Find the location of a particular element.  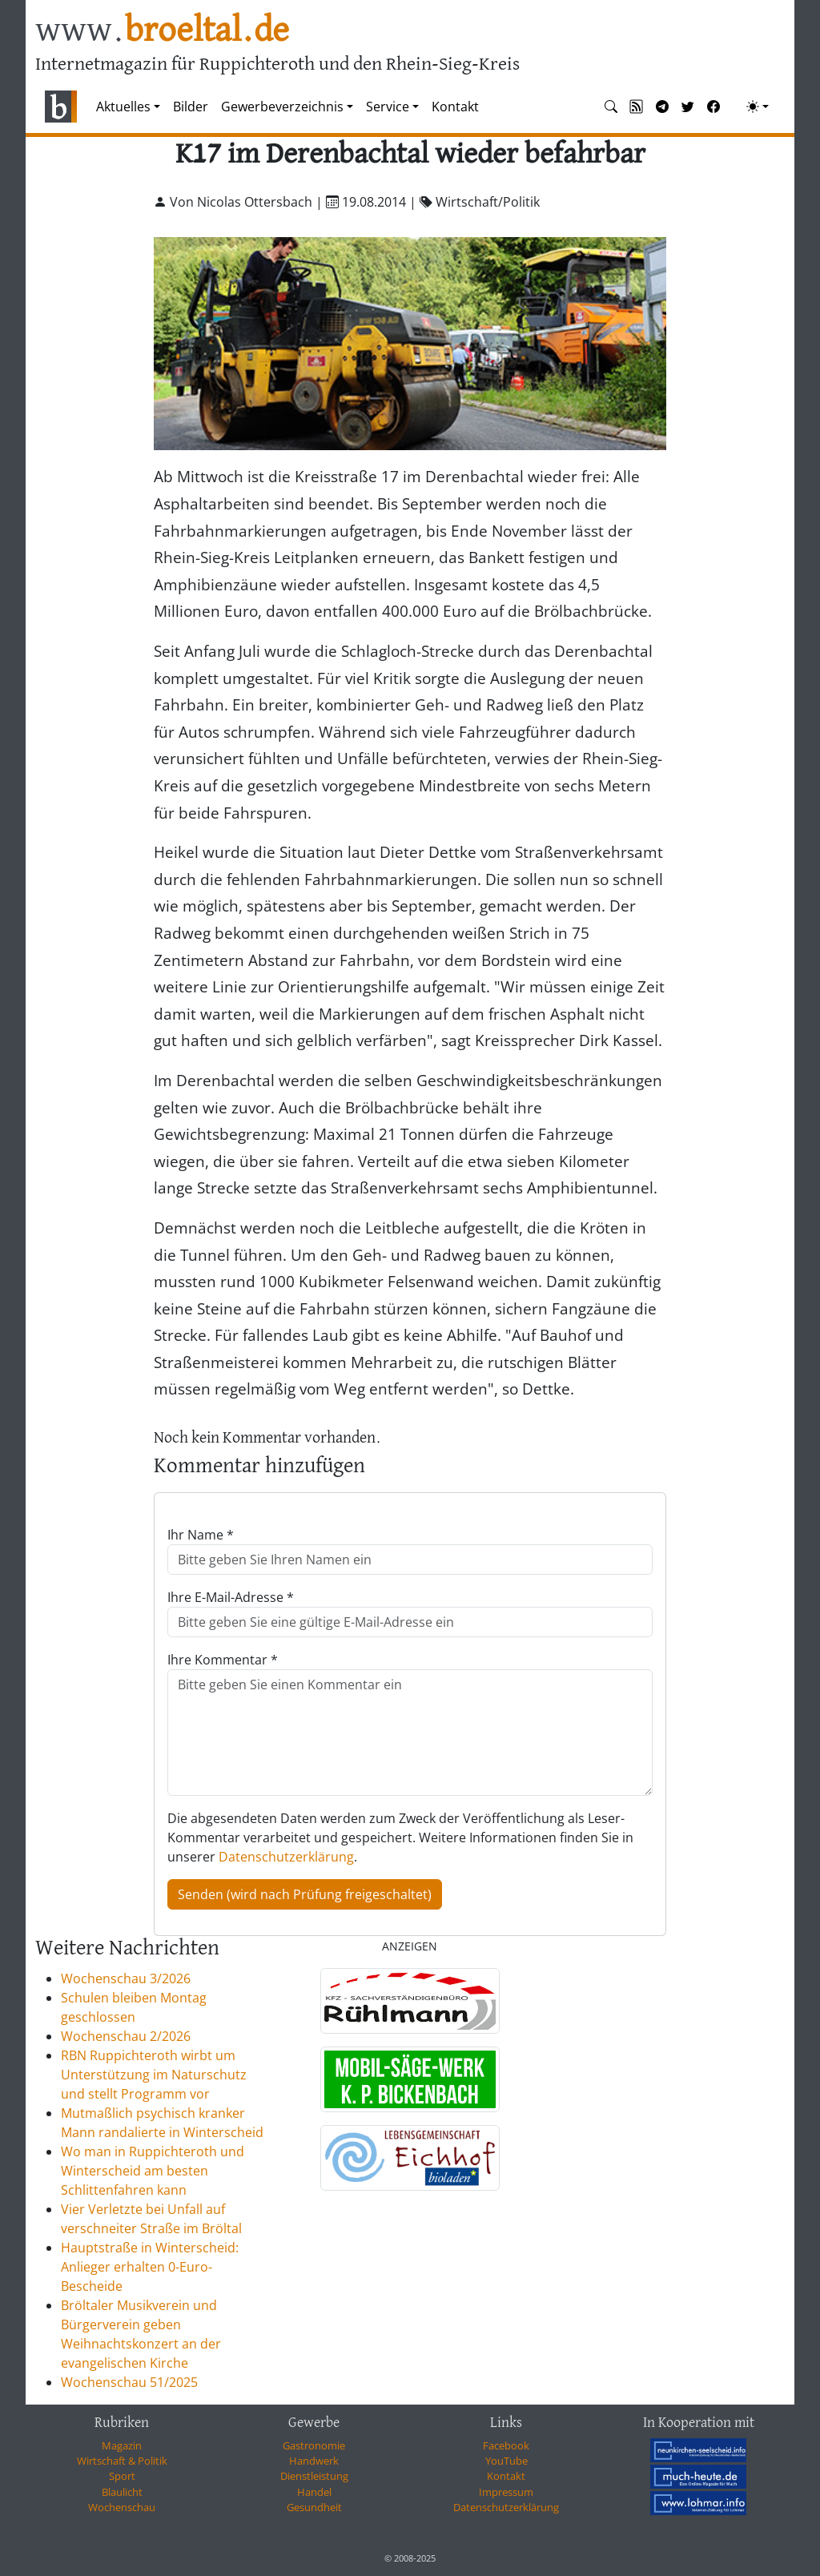

Dienstleistung is located at coordinates (314, 2476).